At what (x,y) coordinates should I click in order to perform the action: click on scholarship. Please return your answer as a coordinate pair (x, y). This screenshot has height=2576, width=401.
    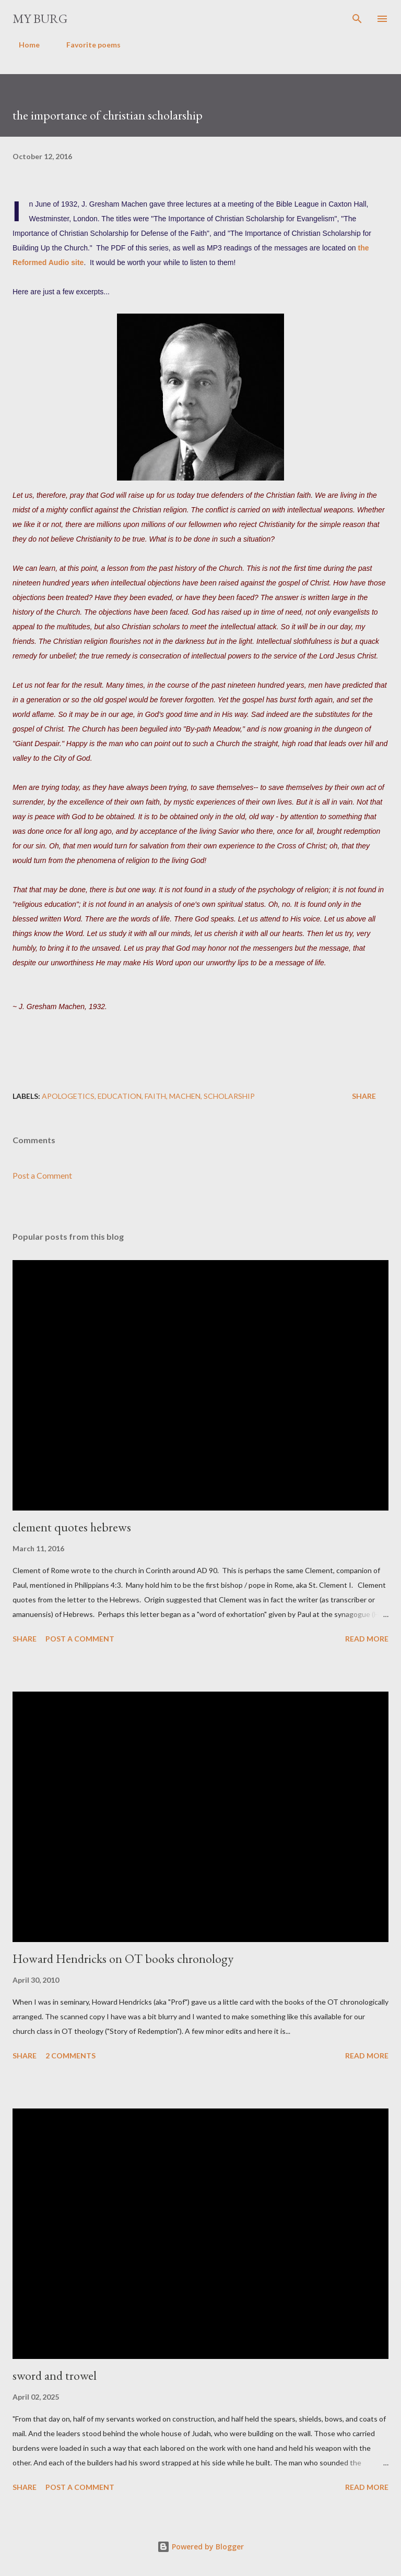
    Looking at the image, I should click on (229, 1096).